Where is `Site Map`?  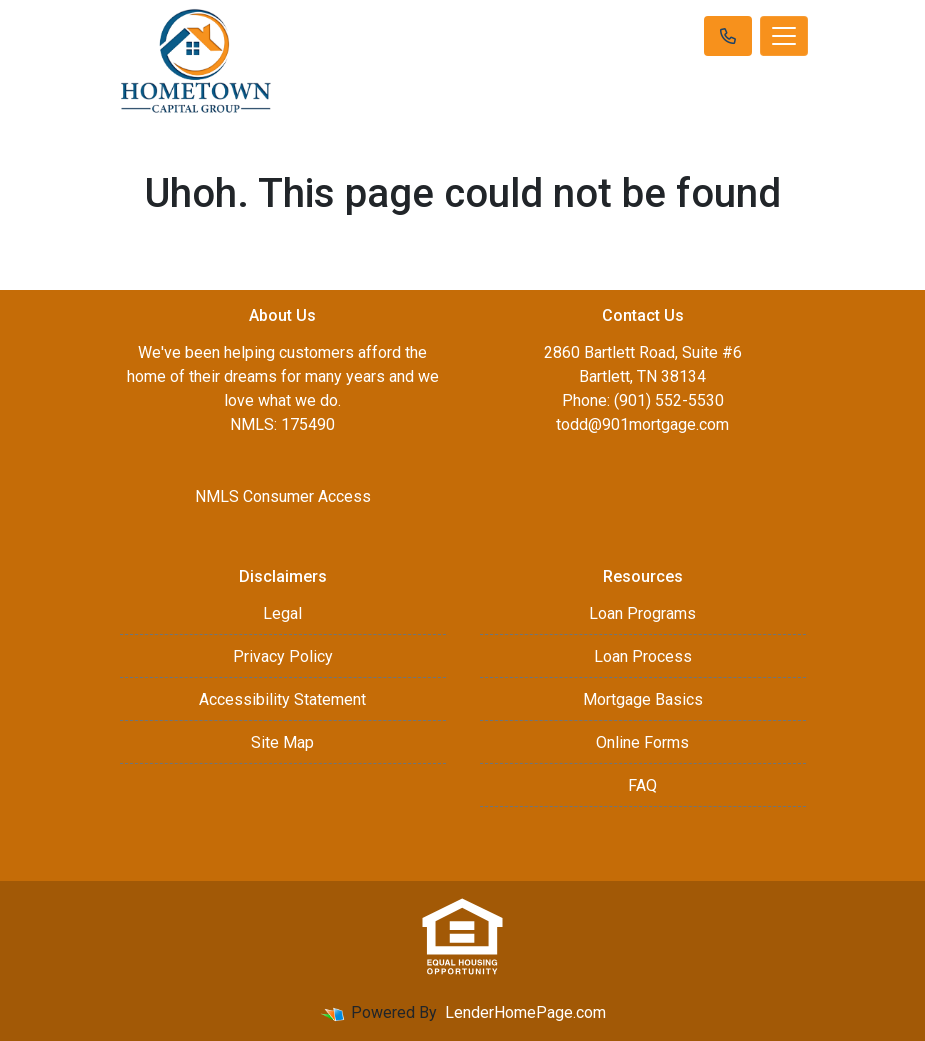
Site Map is located at coordinates (282, 742).